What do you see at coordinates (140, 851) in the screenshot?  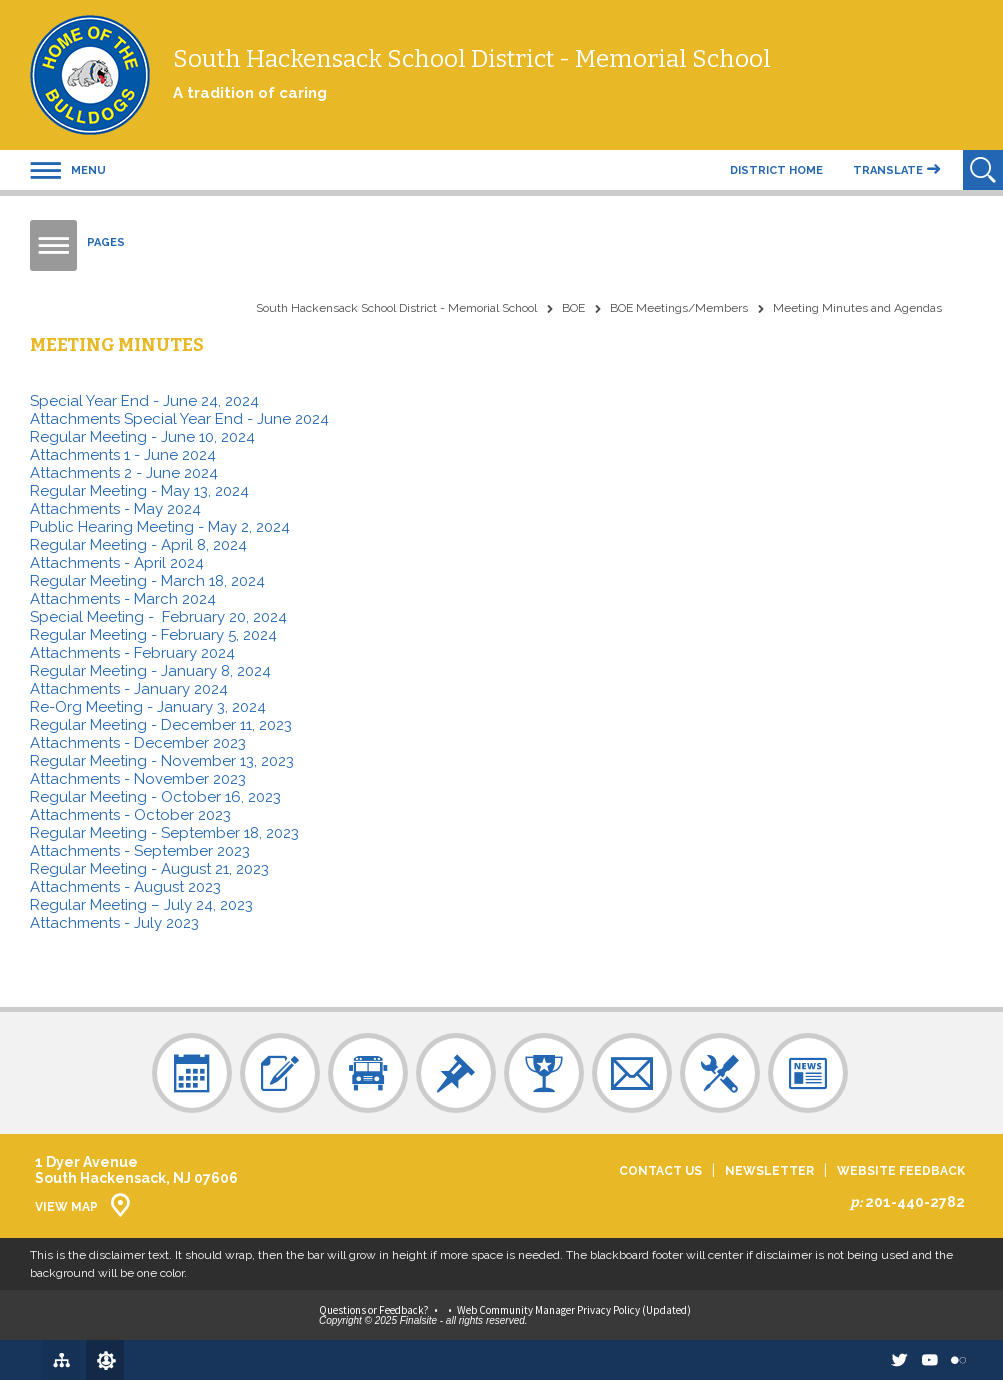 I see `Attachments - September 2023 [Attachments - September 2023 - Opens a new window]` at bounding box center [140, 851].